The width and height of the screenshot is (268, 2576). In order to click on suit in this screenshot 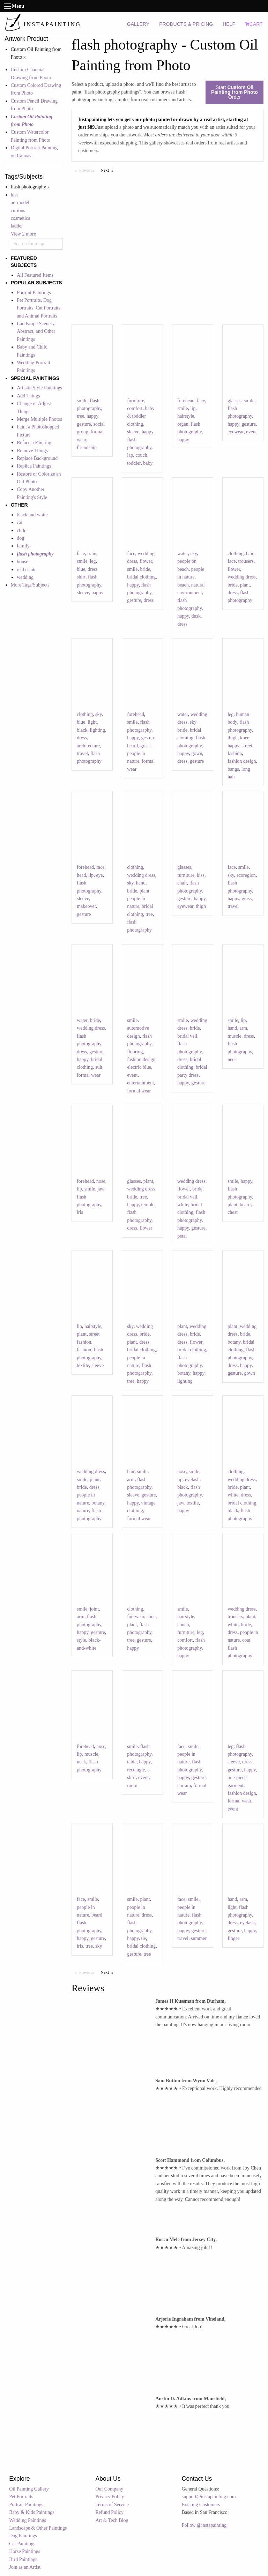, I will do `click(98, 1067)`.